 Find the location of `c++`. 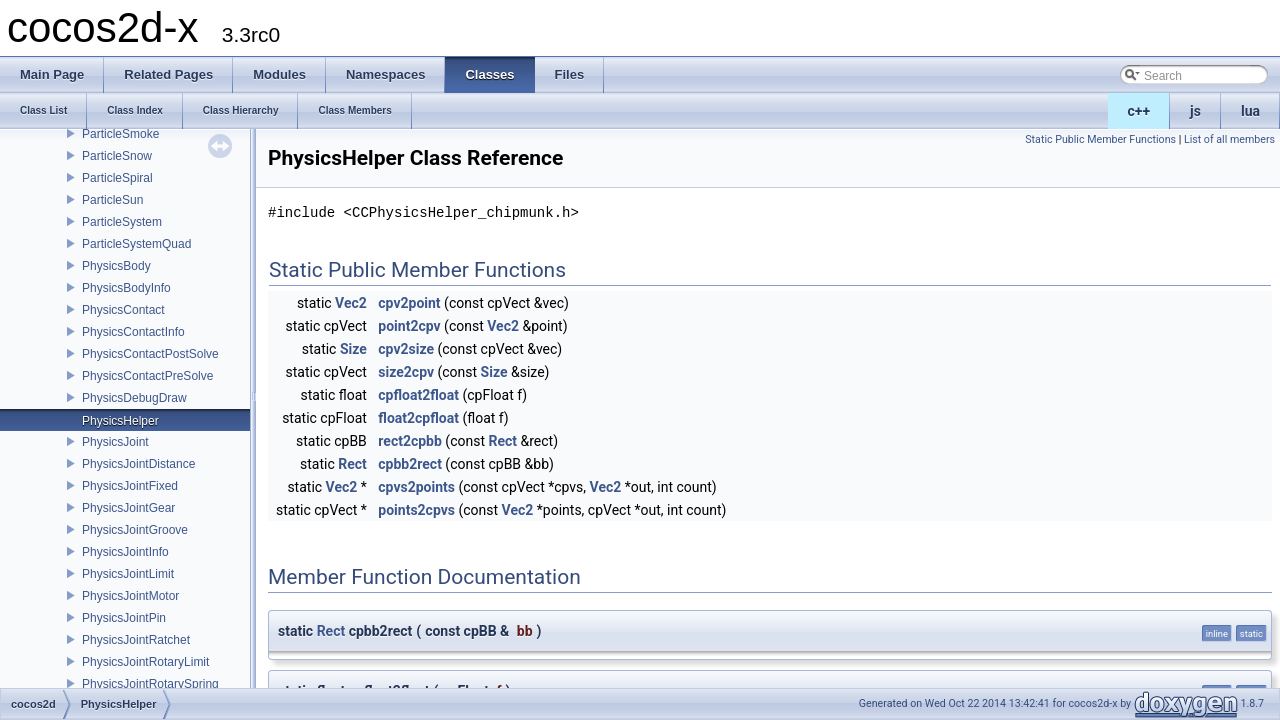

c++ is located at coordinates (1139, 111).